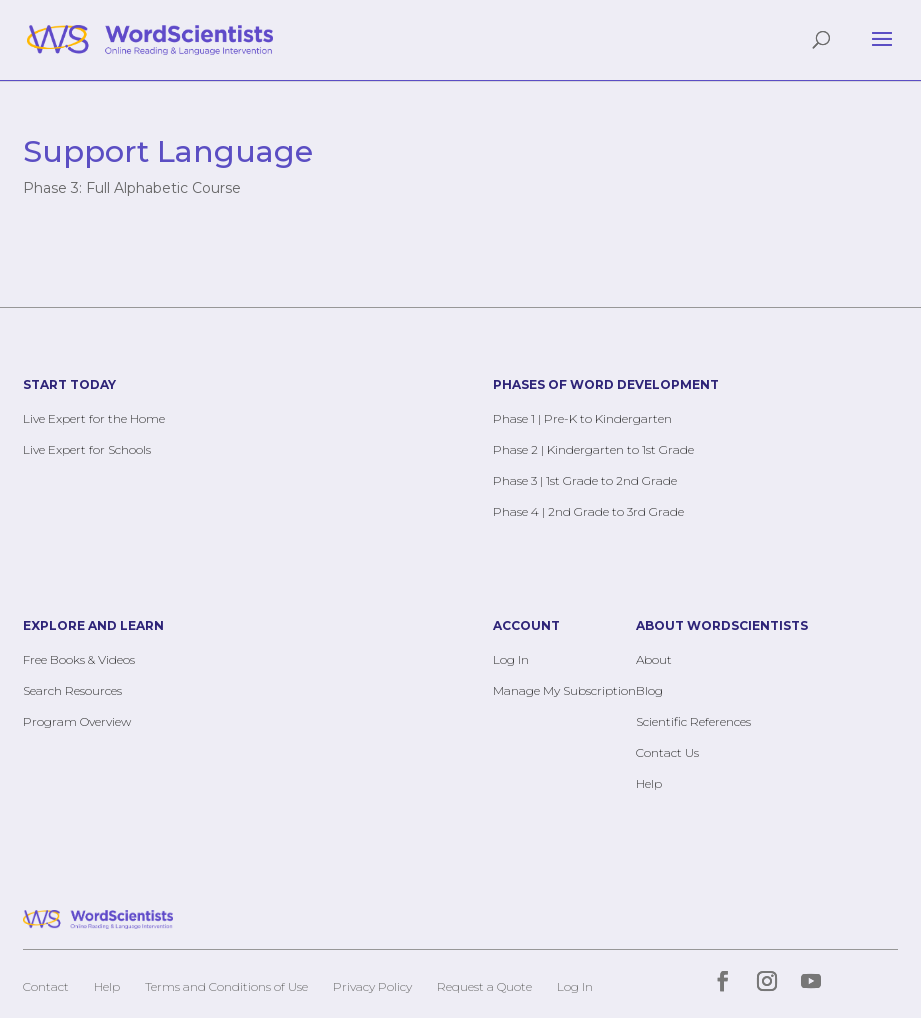  I want to click on Live Expert for Schools, so click(87, 449).